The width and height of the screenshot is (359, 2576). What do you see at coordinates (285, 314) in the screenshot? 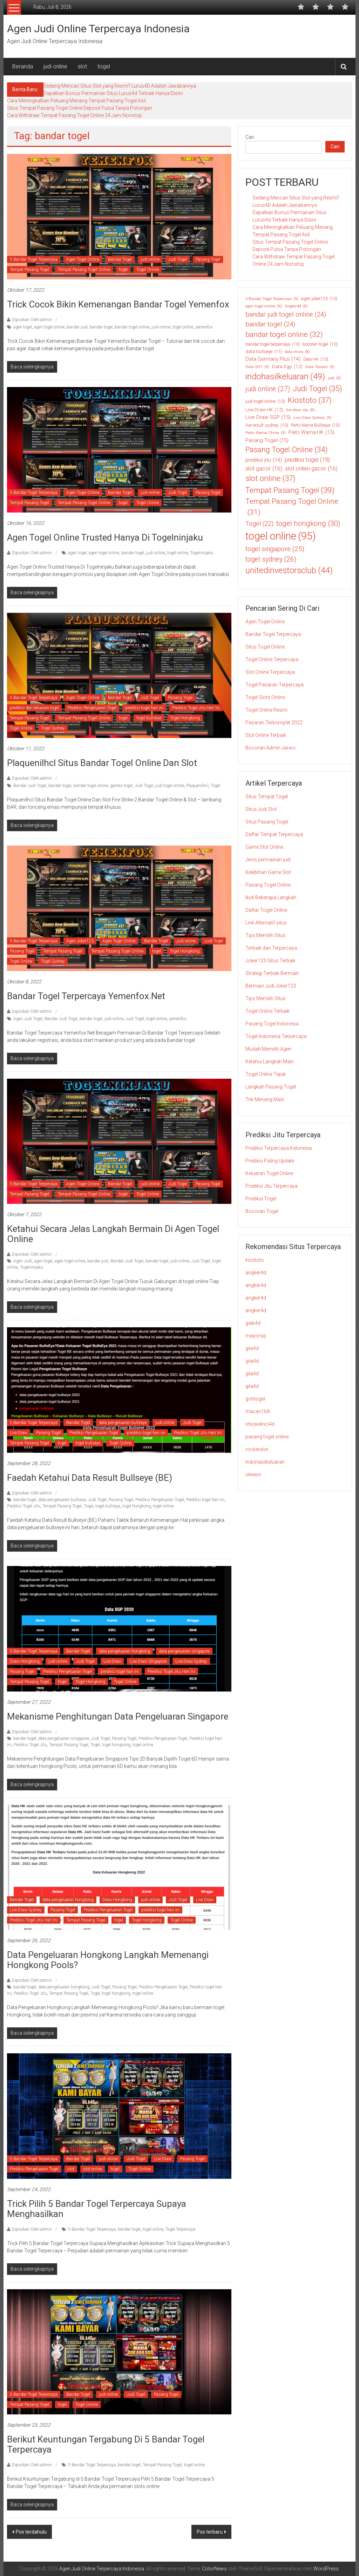
I see `bandar judi togel online [bandar judi togel online (24 item)]` at bounding box center [285, 314].